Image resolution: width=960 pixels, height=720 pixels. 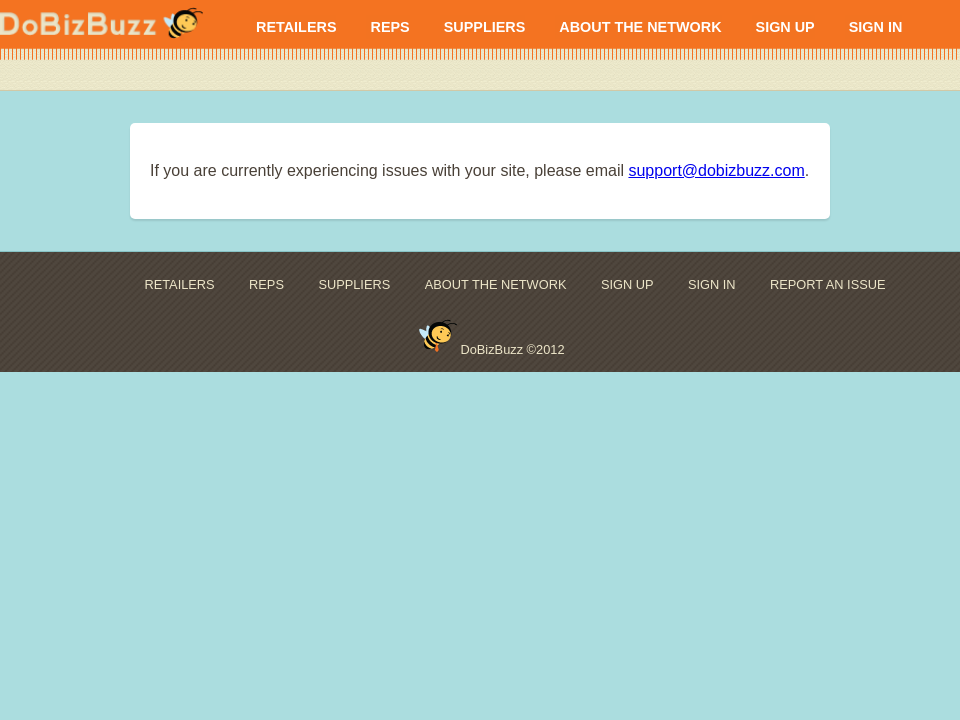 I want to click on SUPPLIERS, so click(x=485, y=27).